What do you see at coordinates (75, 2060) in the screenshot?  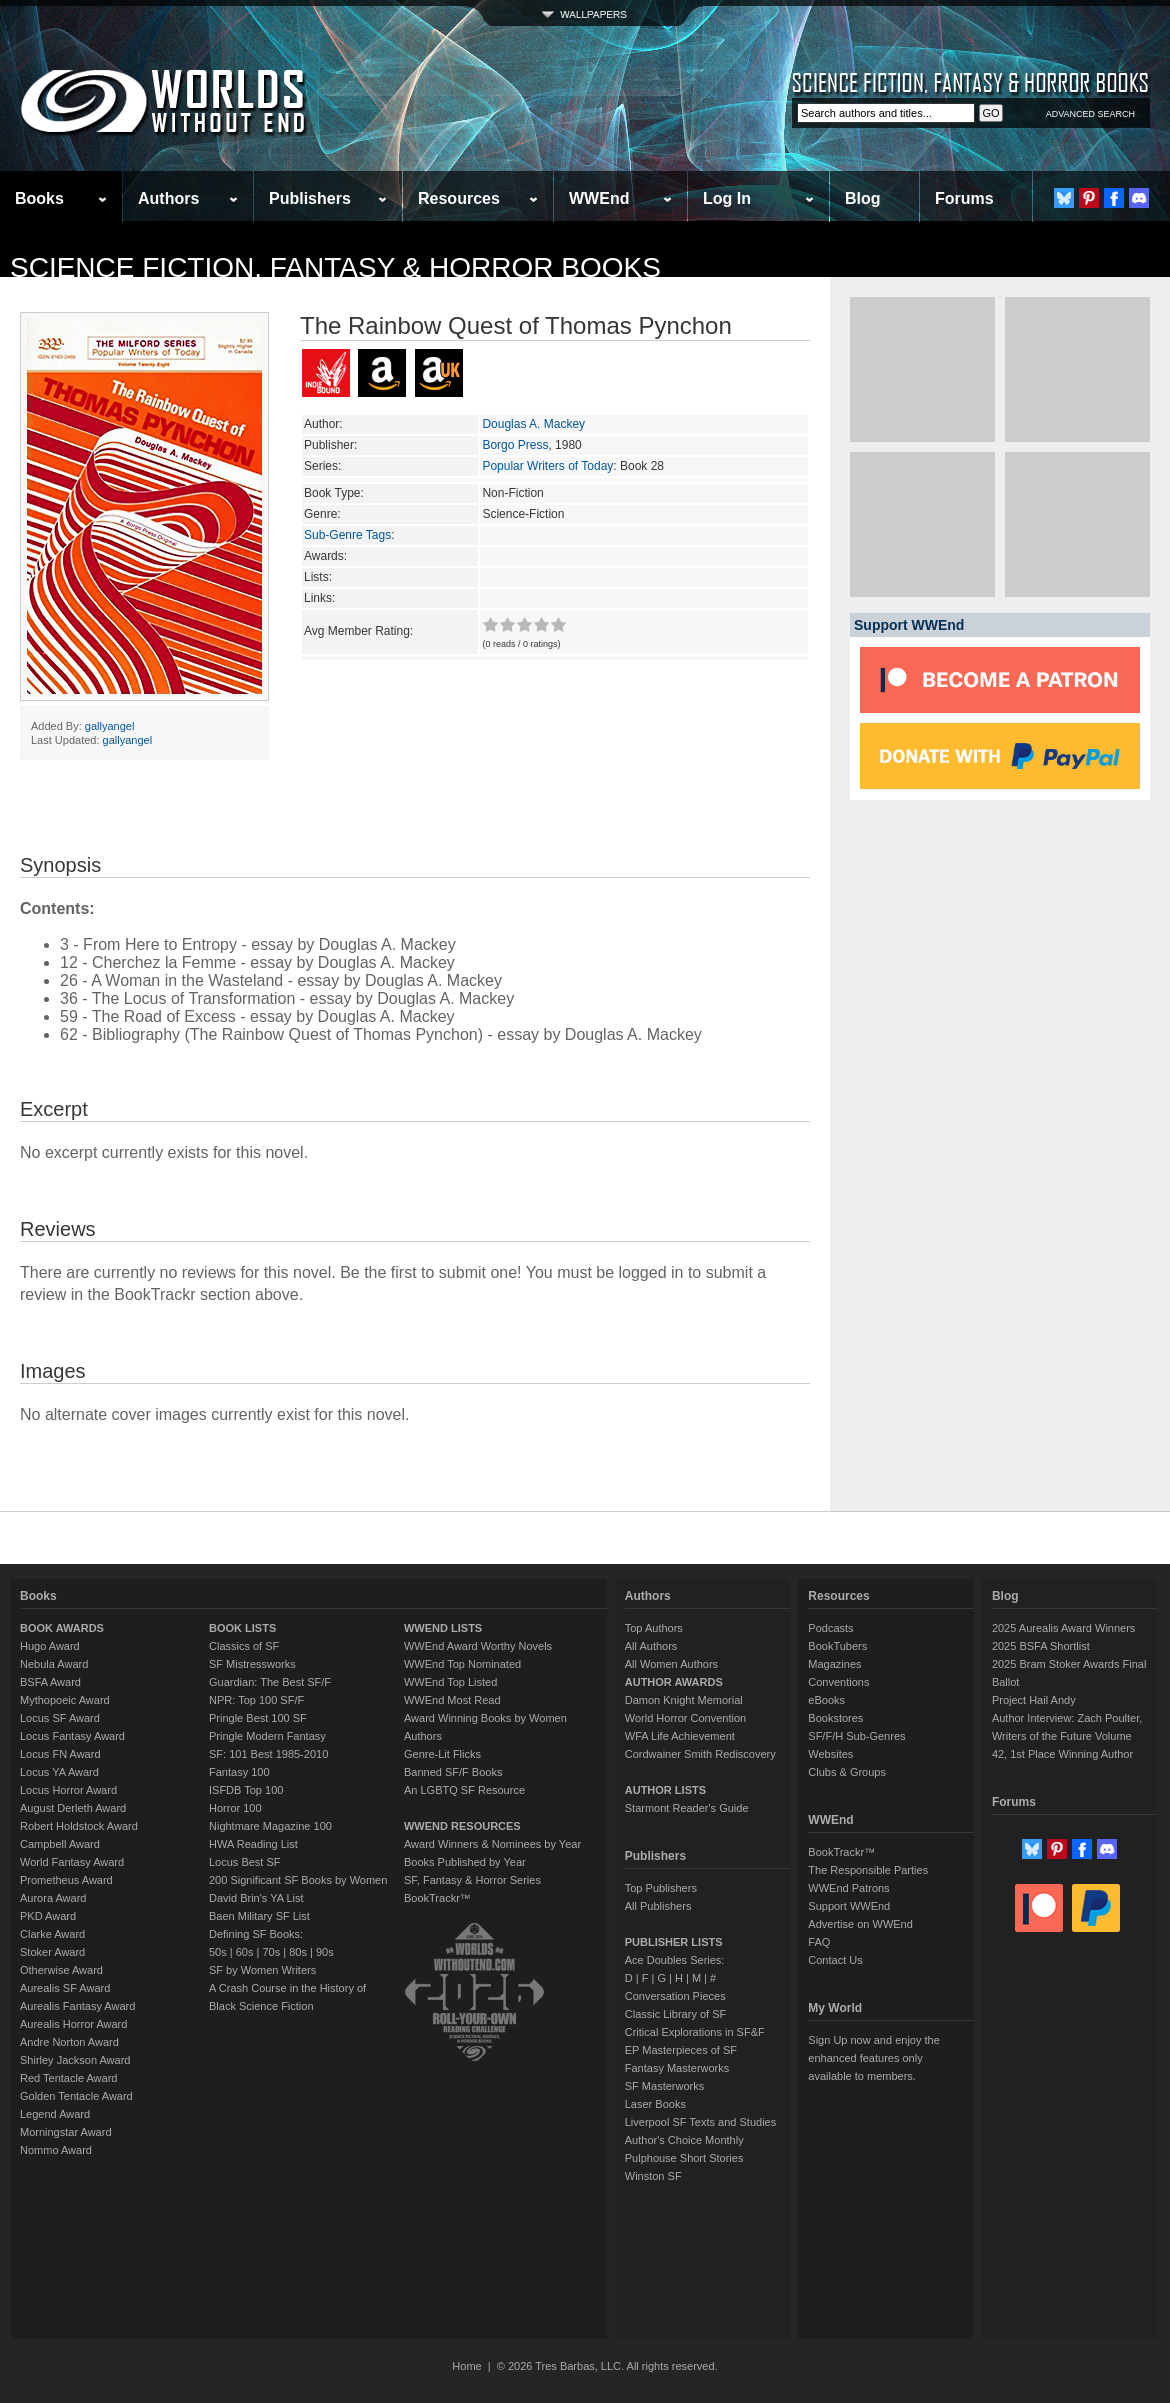 I see `Shirley Jackson Award` at bounding box center [75, 2060].